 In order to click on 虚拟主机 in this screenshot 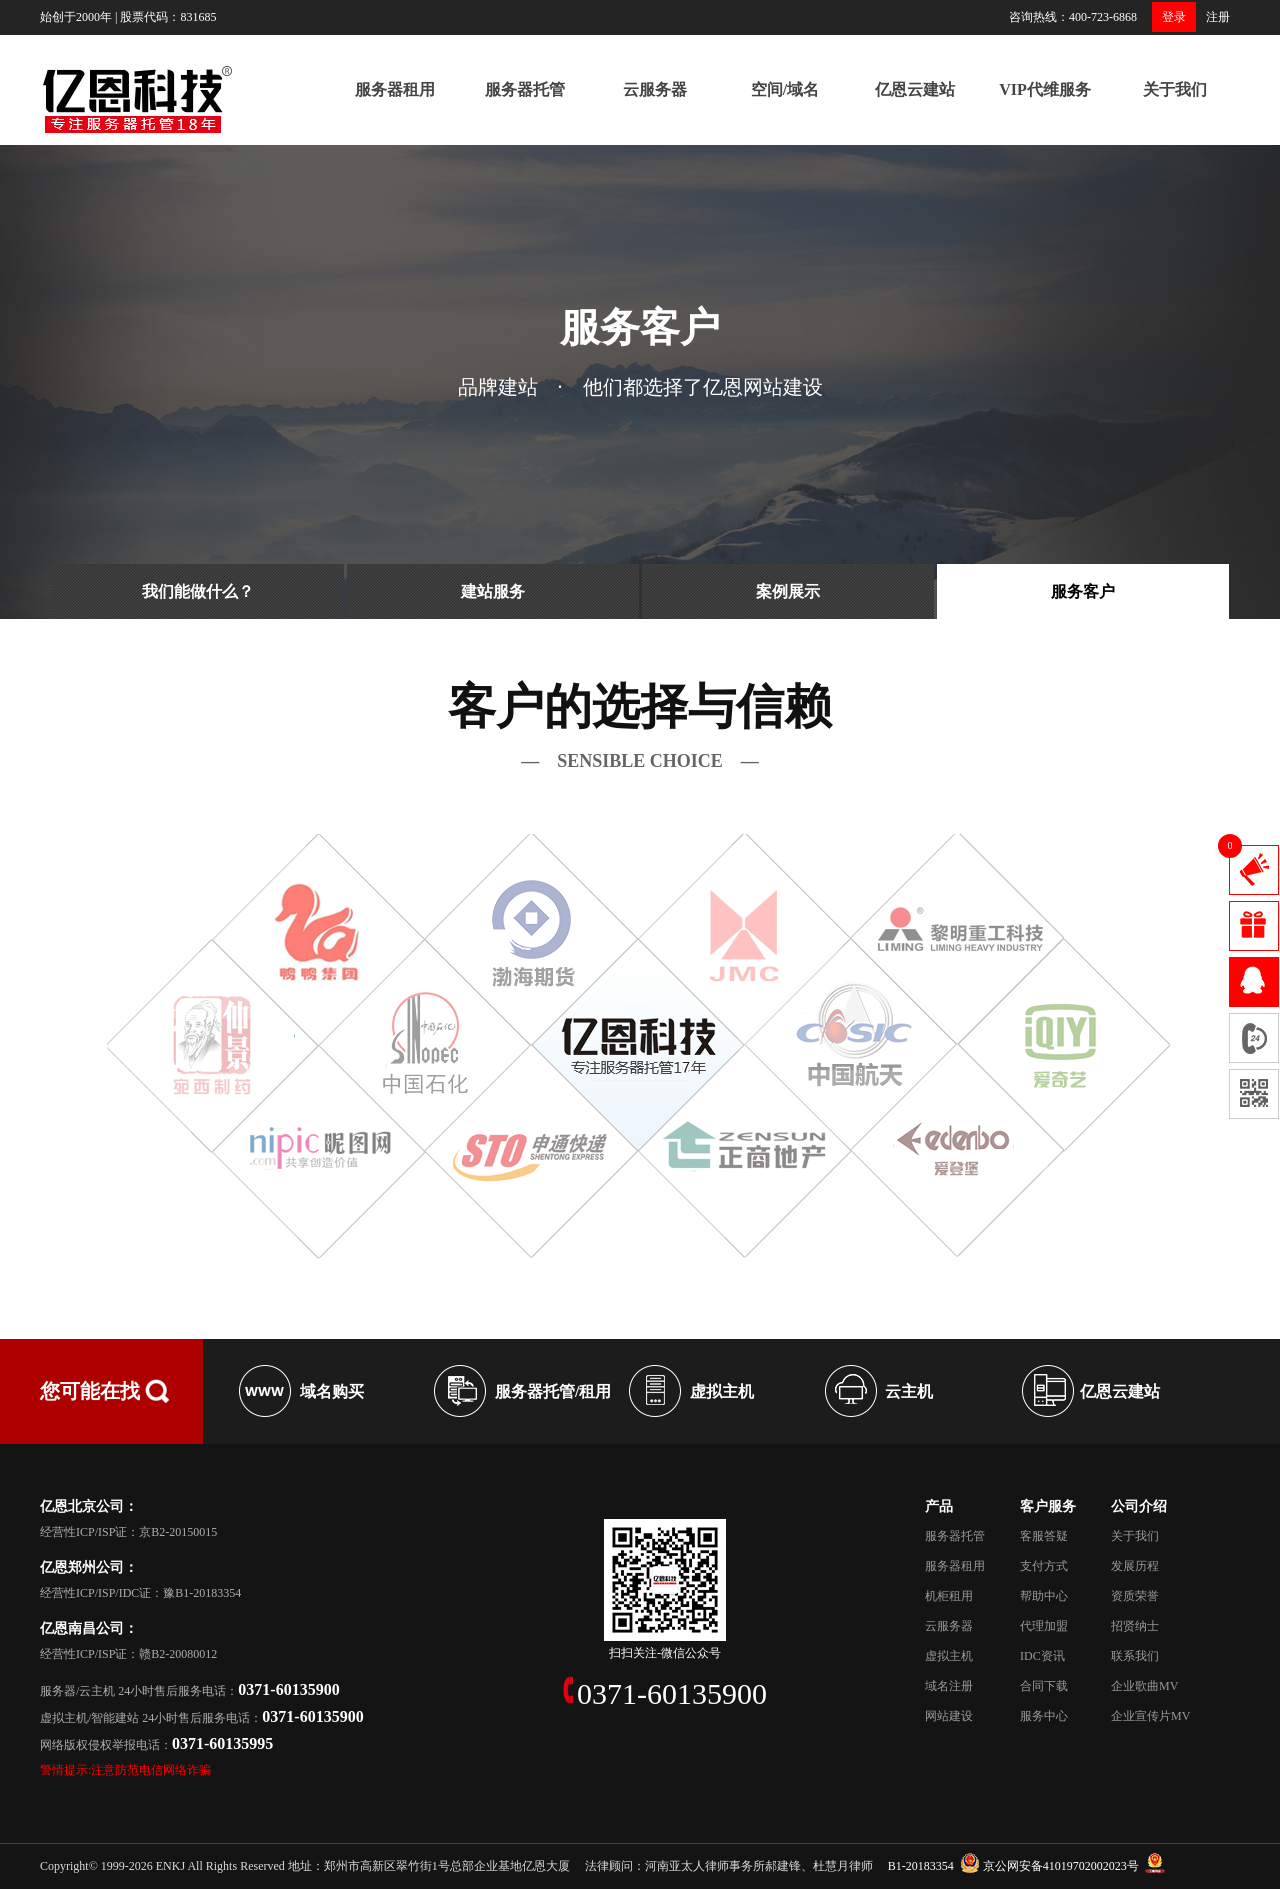, I will do `click(722, 1391)`.